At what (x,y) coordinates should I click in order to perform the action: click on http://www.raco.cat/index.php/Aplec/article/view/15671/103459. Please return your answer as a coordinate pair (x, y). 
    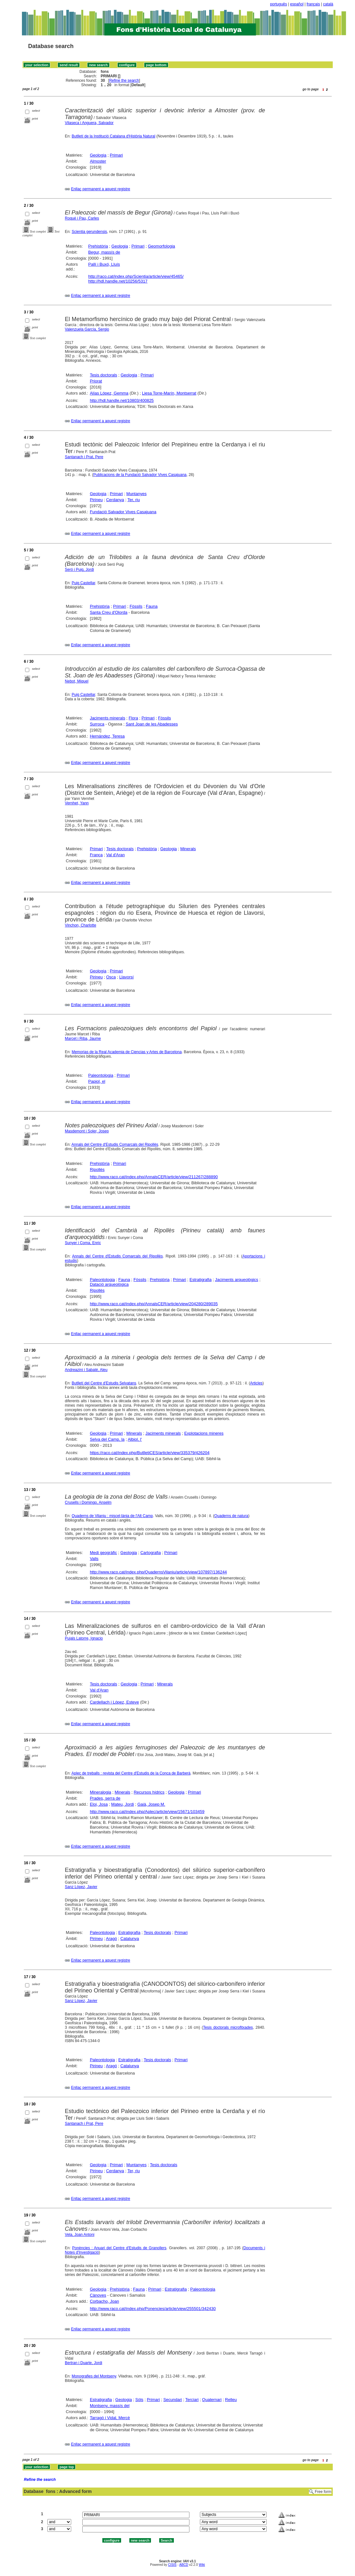
    Looking at the image, I should click on (147, 1811).